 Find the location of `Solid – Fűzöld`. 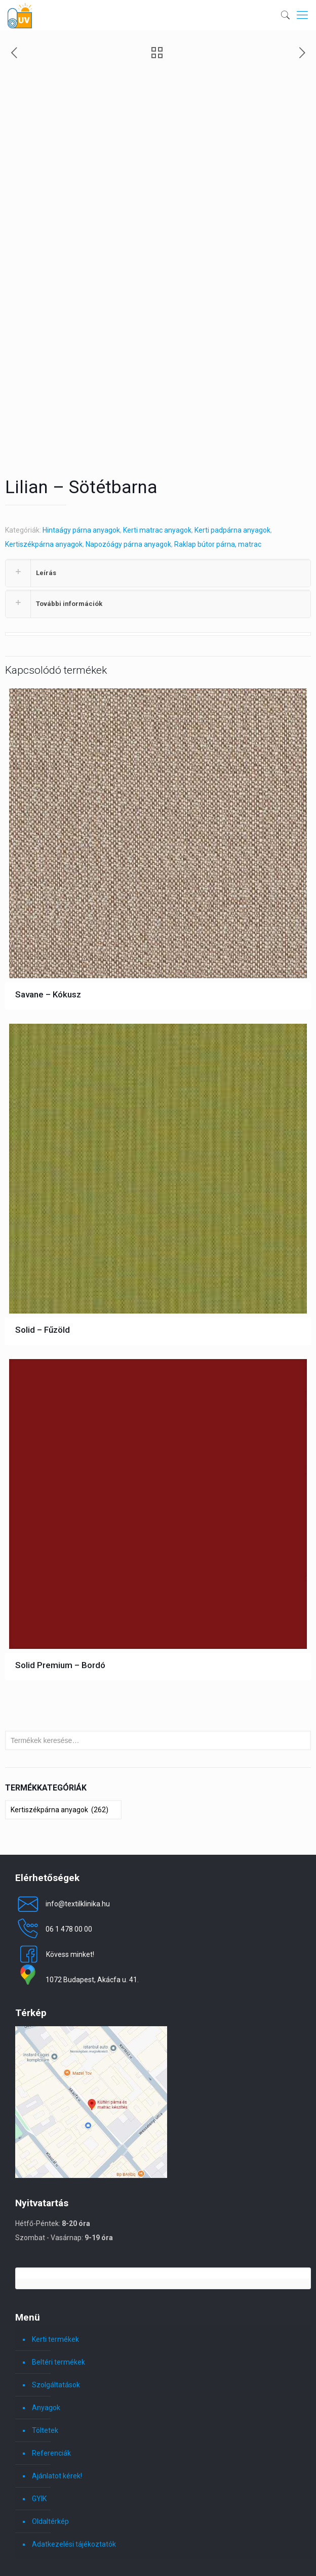

Solid – Fűzöld is located at coordinates (42, 1249).